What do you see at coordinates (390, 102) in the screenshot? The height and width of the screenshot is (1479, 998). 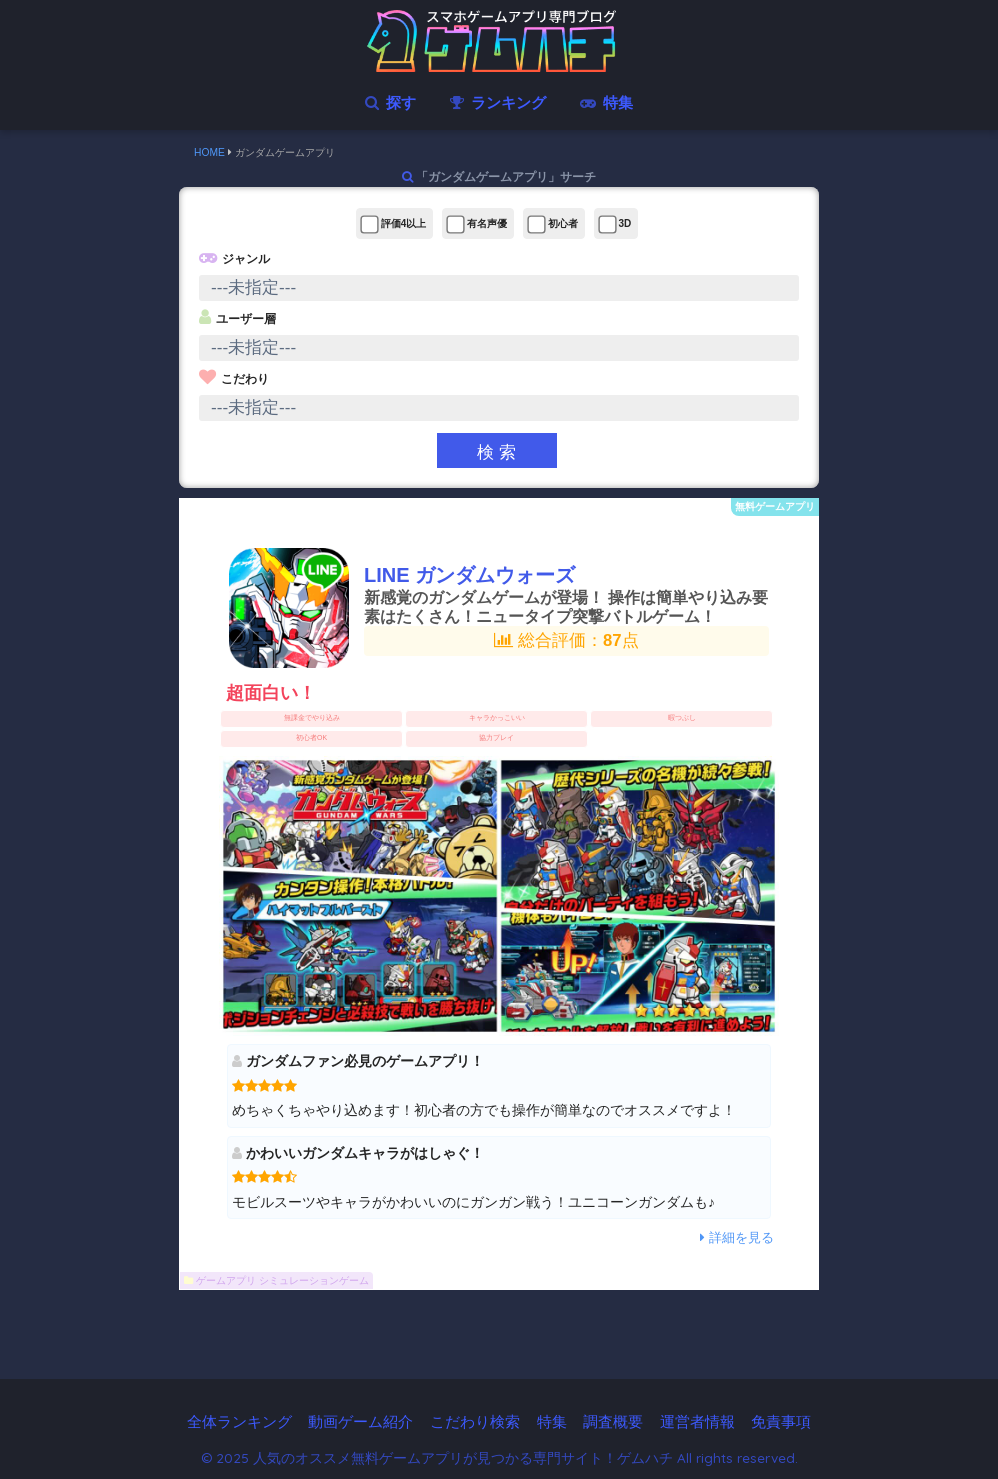 I see `探す` at bounding box center [390, 102].